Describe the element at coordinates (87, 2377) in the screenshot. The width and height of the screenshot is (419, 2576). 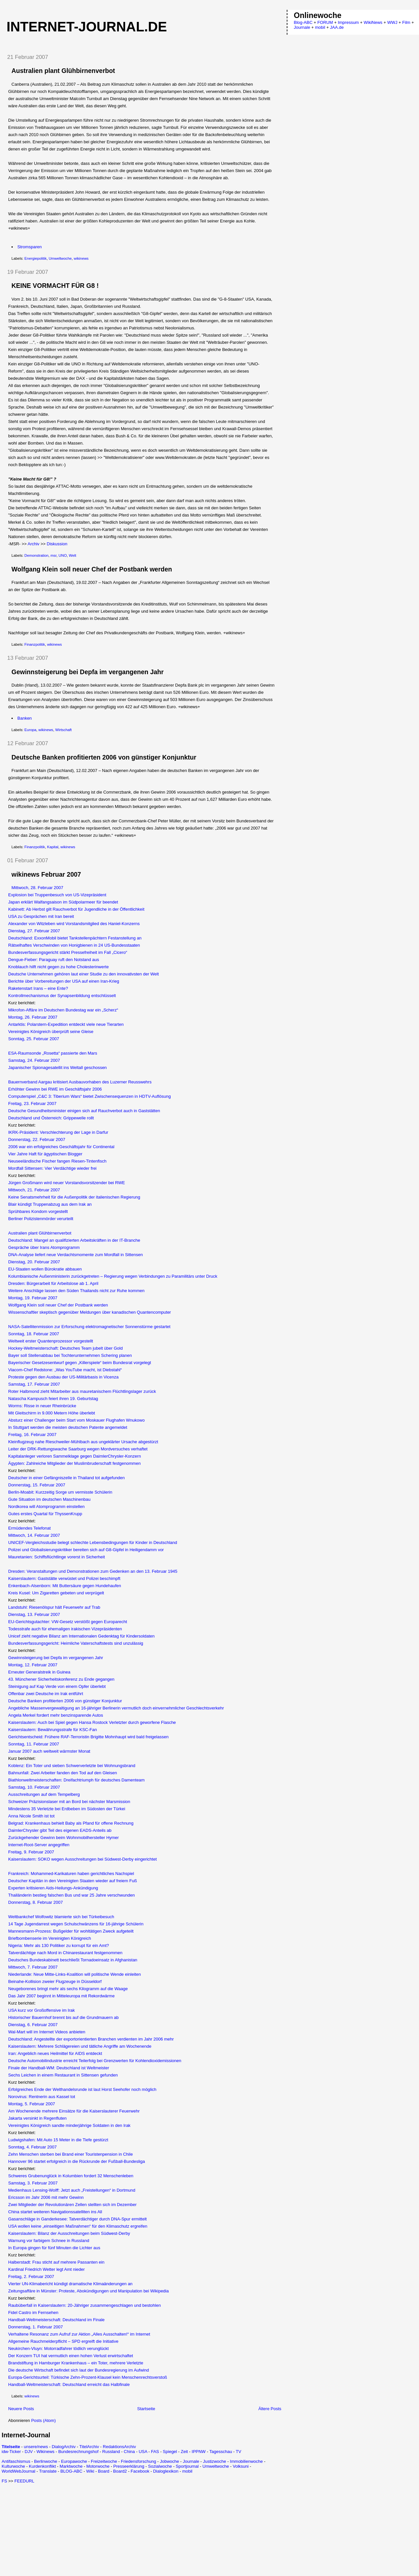
I see `Europa-Gerichtsurteil: Türkische Zehn-Prozent-Klausel kein Menschenrechtsverstoß` at that location.